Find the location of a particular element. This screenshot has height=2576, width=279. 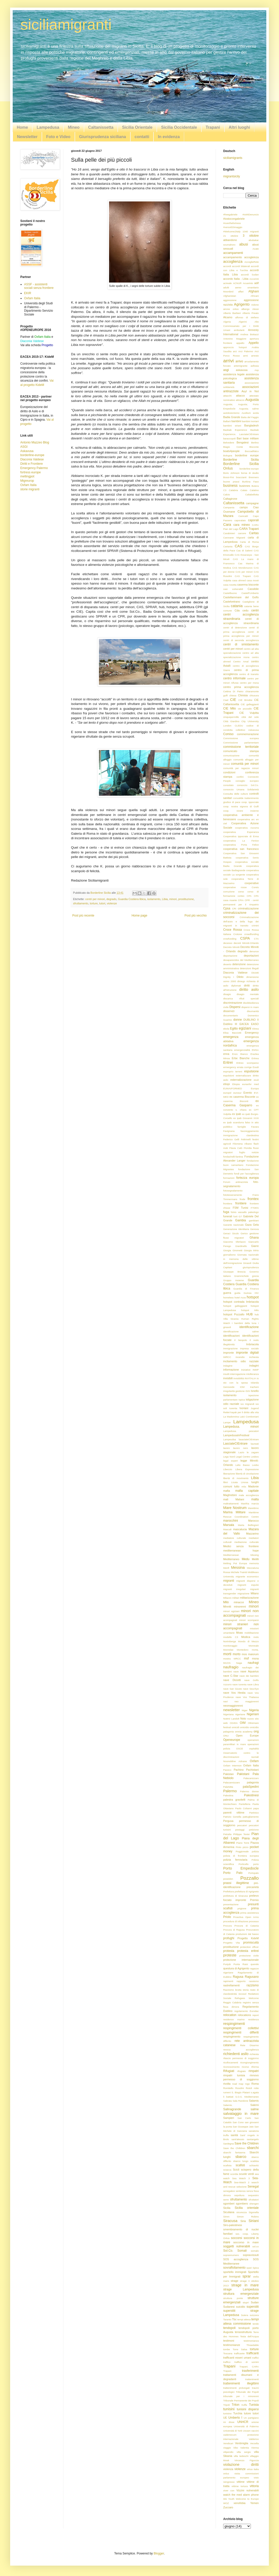

Marocco is located at coordinates (253, 1520).